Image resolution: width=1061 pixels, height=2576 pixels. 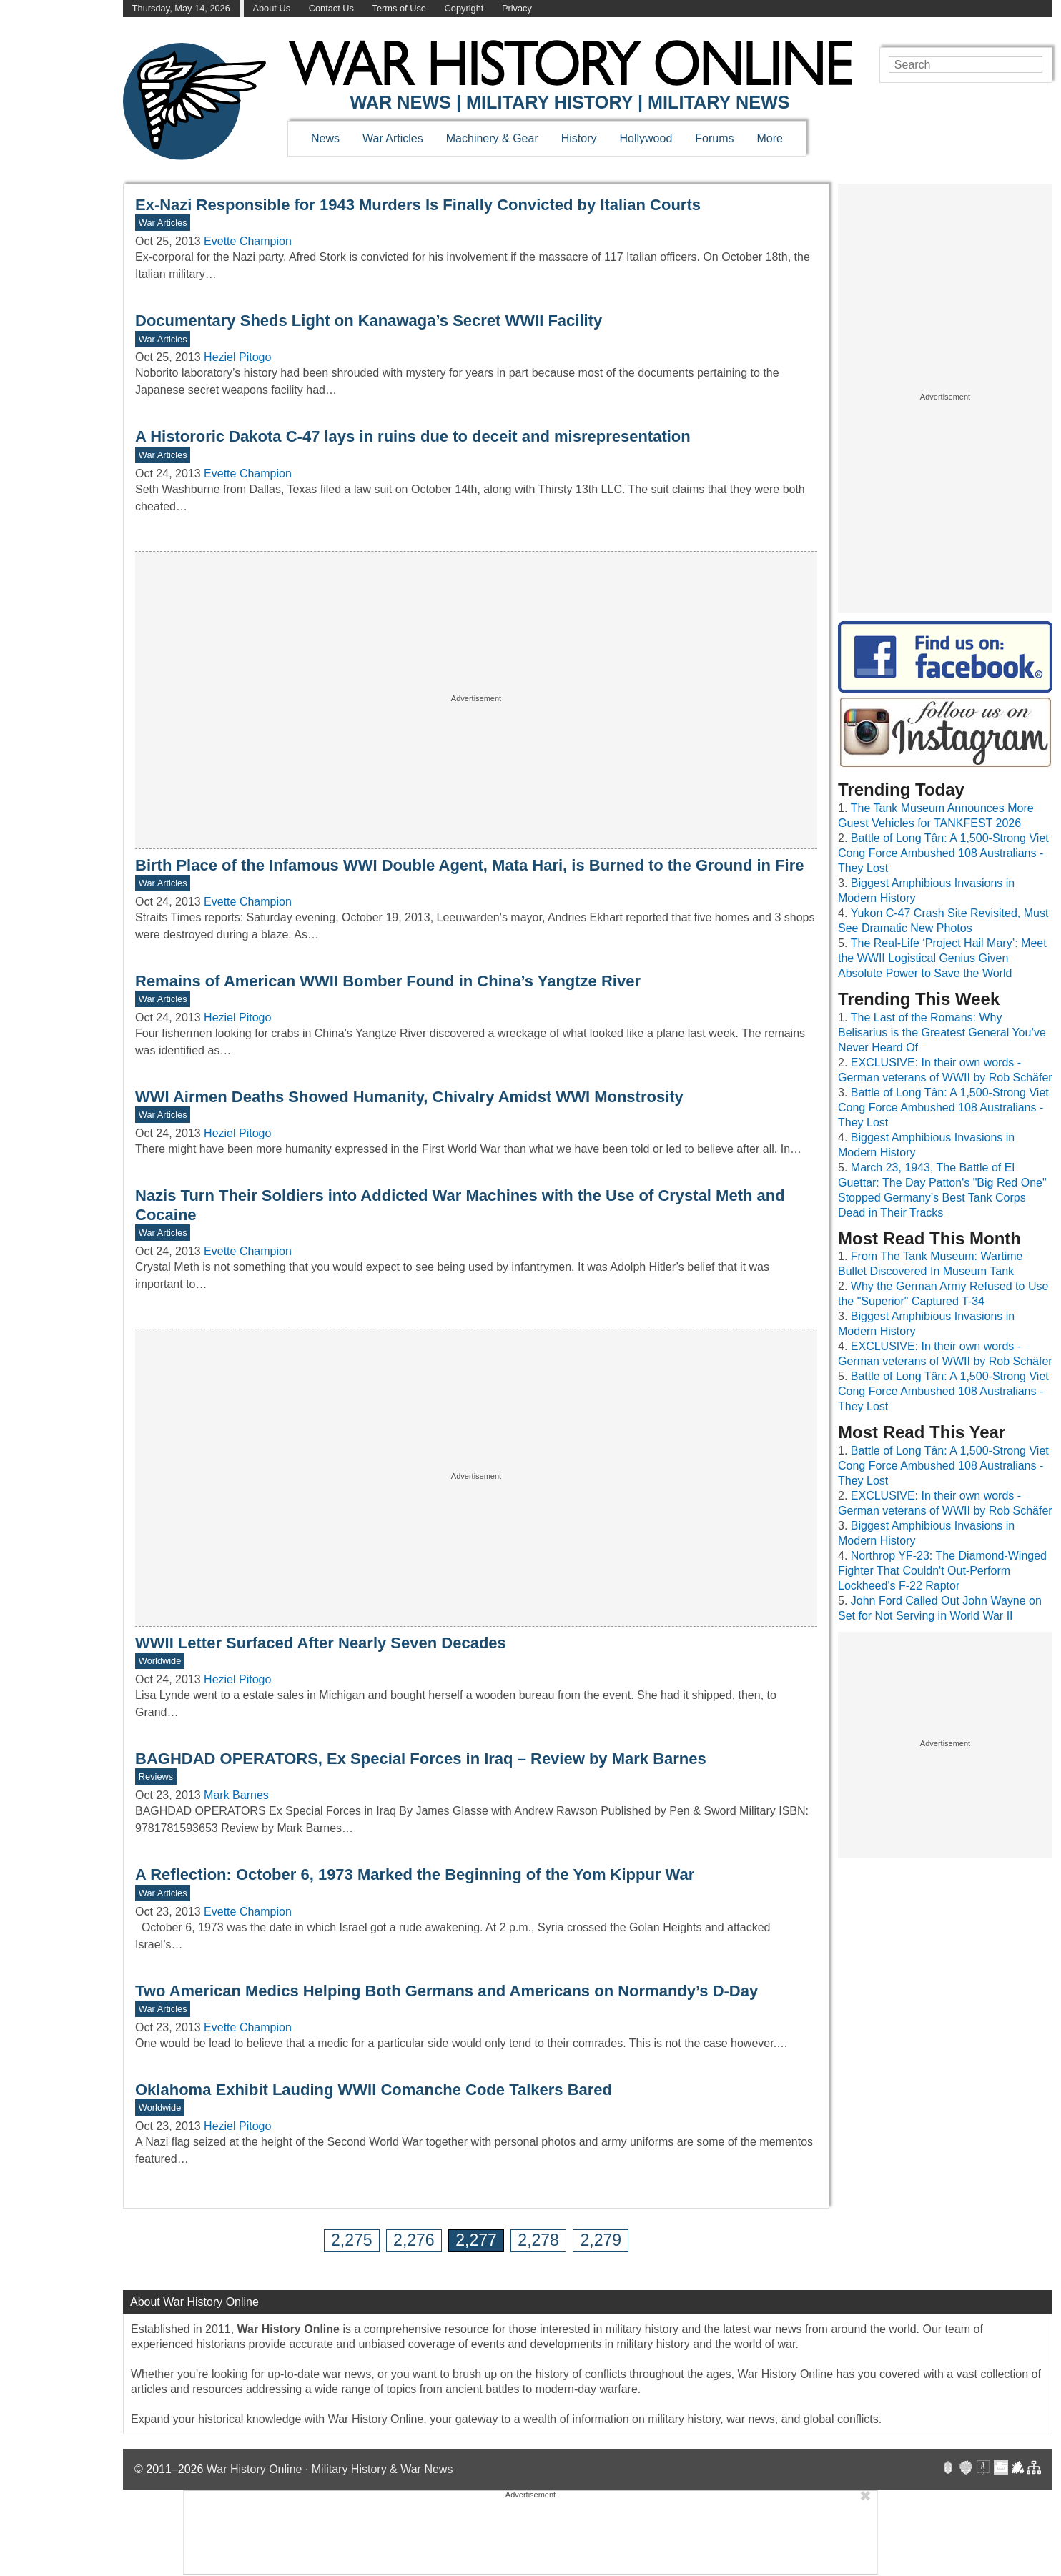 What do you see at coordinates (414, 1874) in the screenshot?
I see `A Reflection: October 6, 1973 Marked the Beginning of the Yom Kippur War` at bounding box center [414, 1874].